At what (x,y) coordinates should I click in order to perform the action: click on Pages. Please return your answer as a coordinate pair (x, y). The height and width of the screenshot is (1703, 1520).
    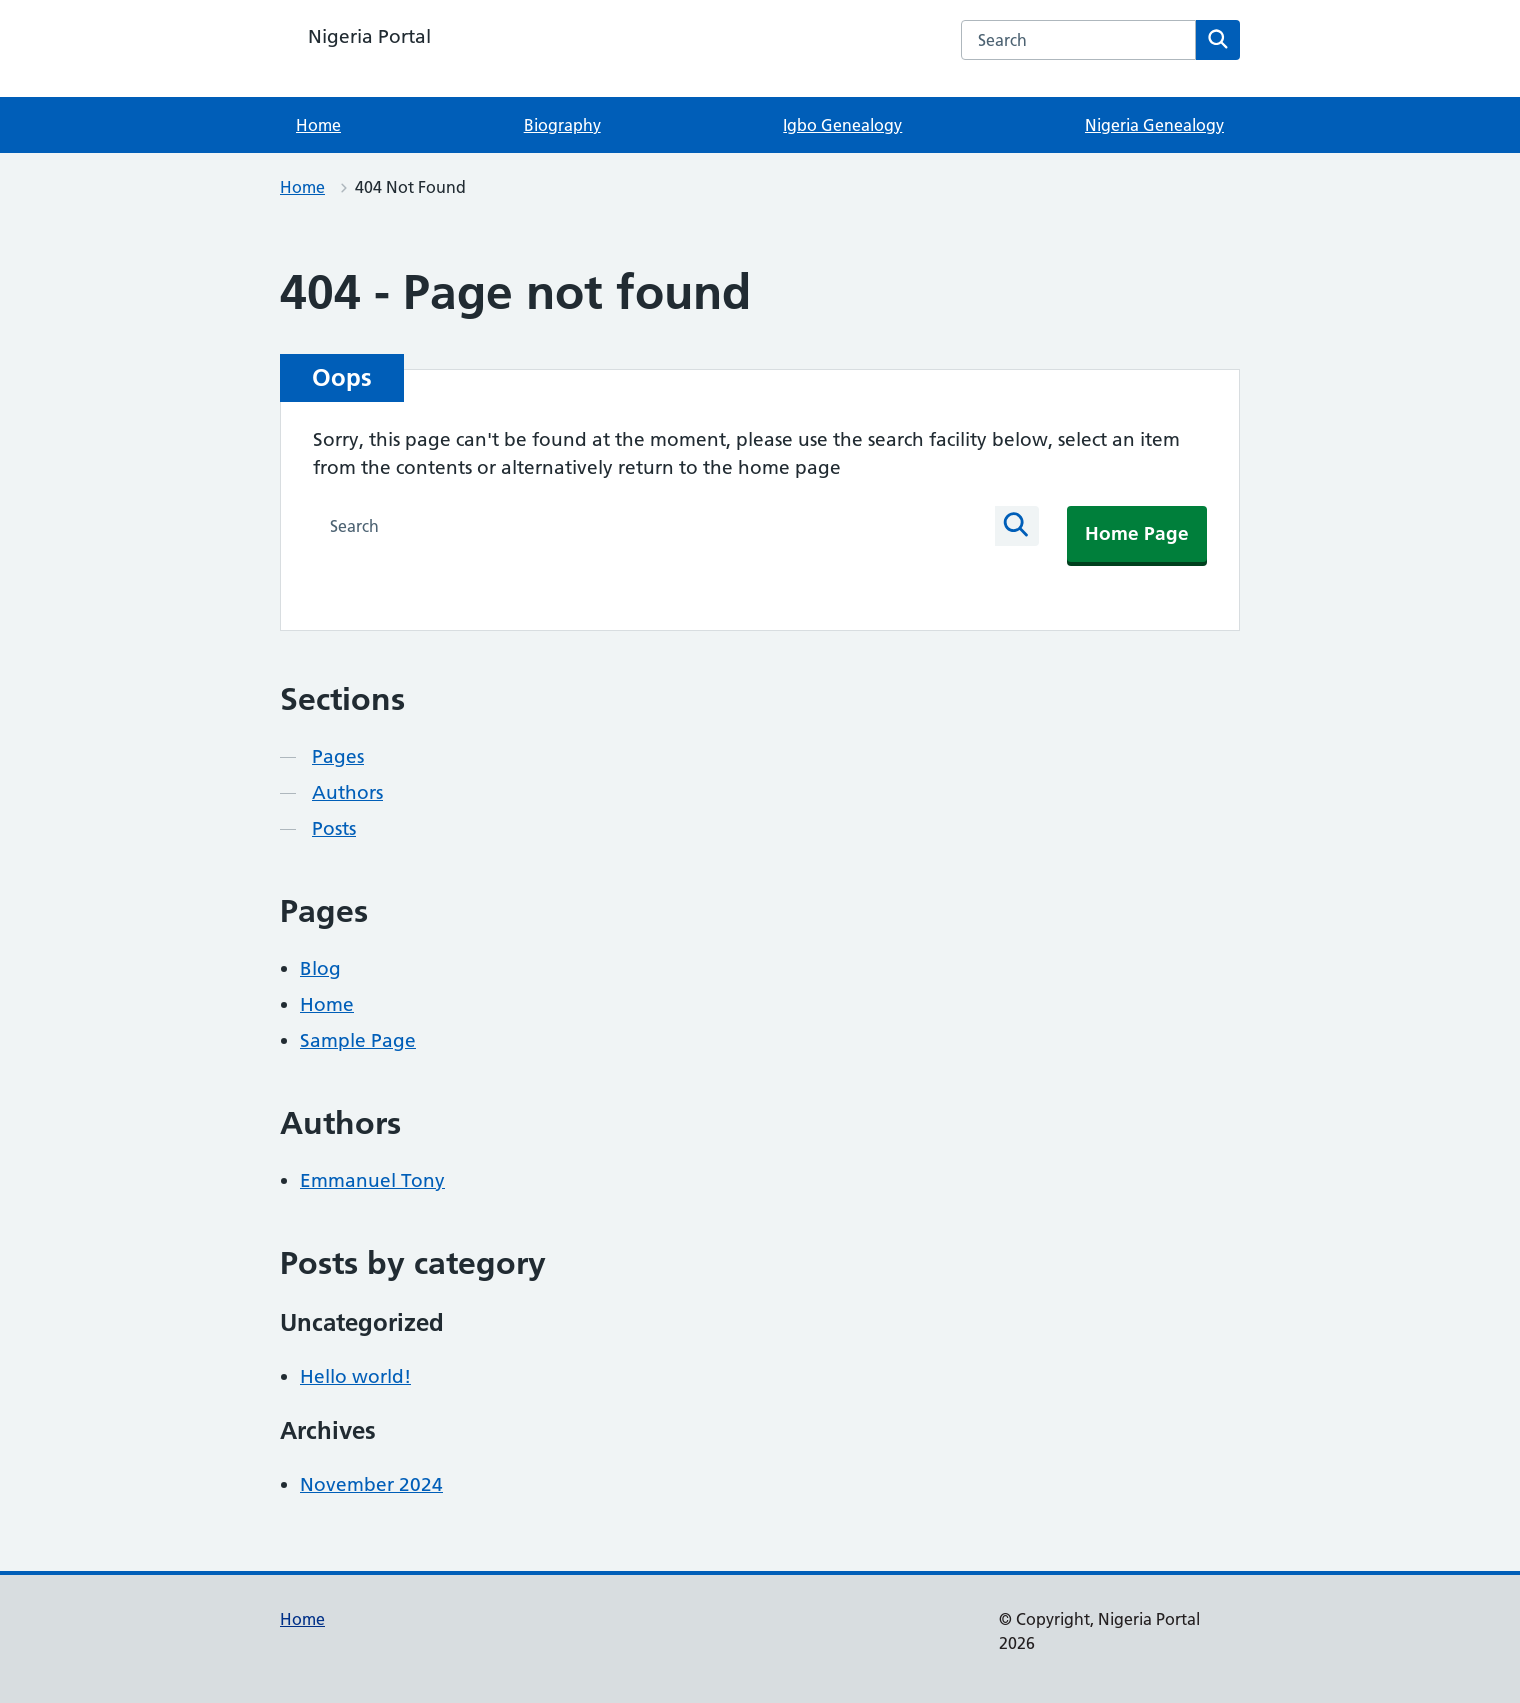
    Looking at the image, I should click on (338, 756).